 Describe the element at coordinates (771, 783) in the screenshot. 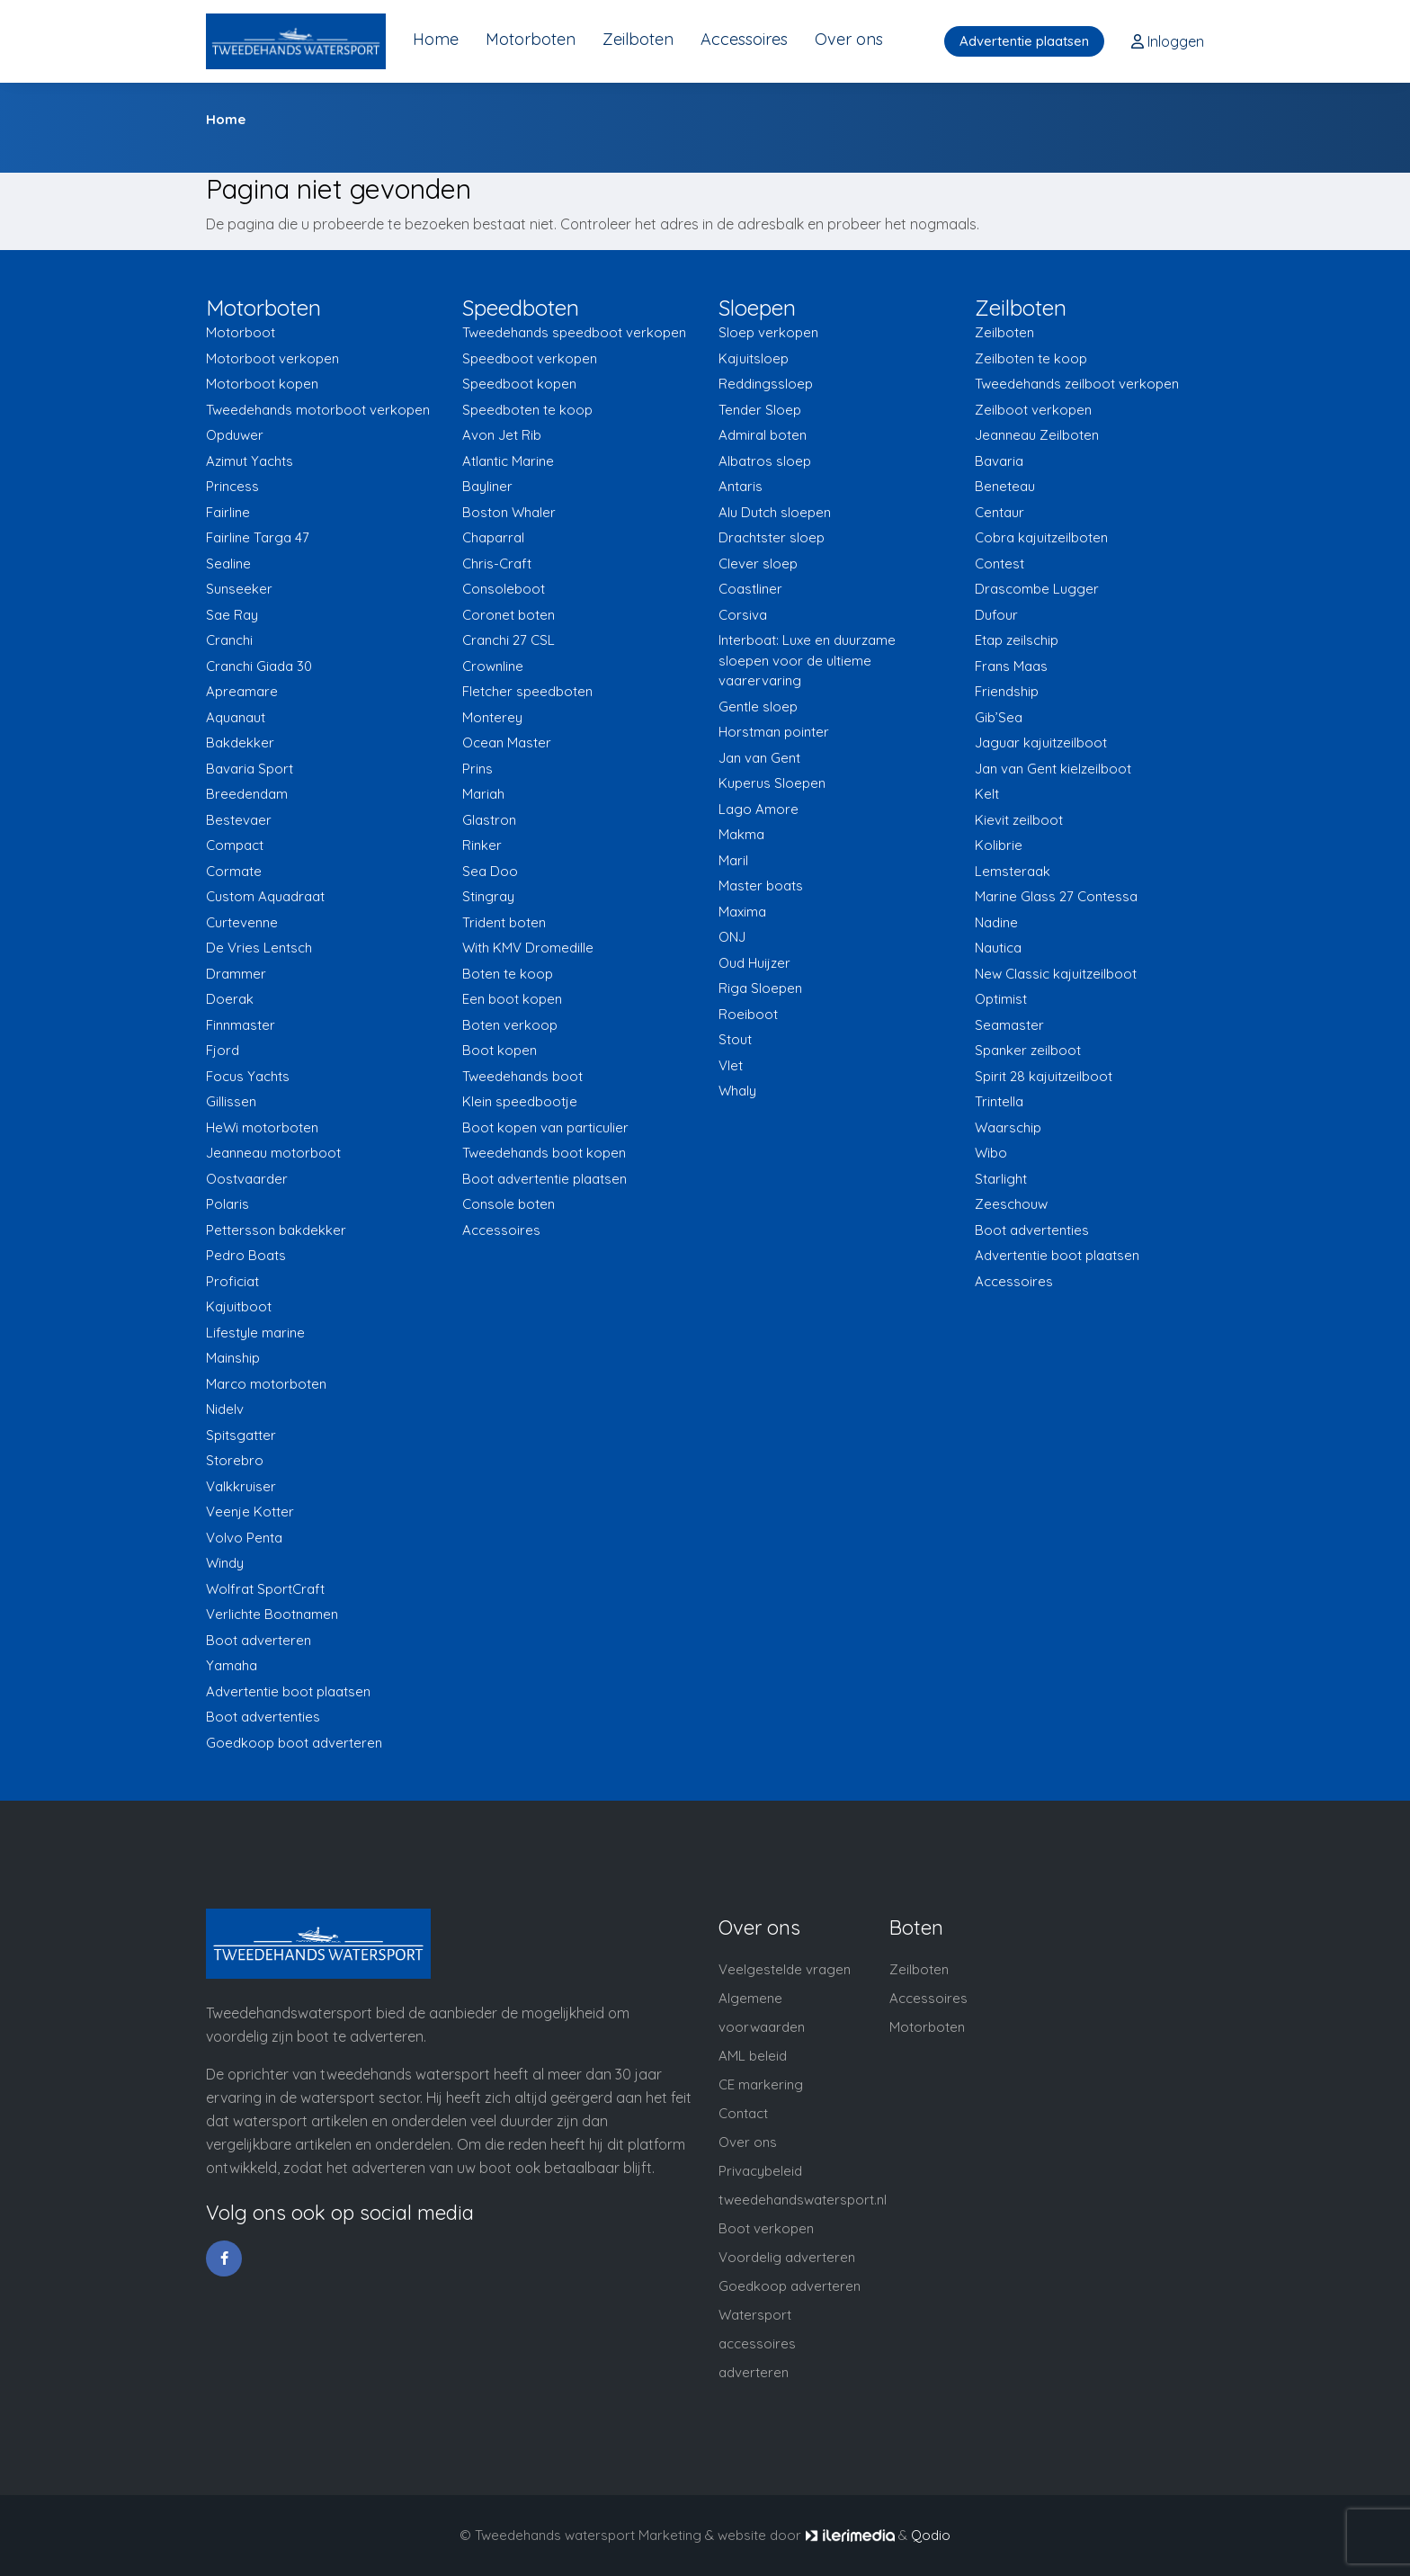

I see `Kuperus Sloepen` at that location.